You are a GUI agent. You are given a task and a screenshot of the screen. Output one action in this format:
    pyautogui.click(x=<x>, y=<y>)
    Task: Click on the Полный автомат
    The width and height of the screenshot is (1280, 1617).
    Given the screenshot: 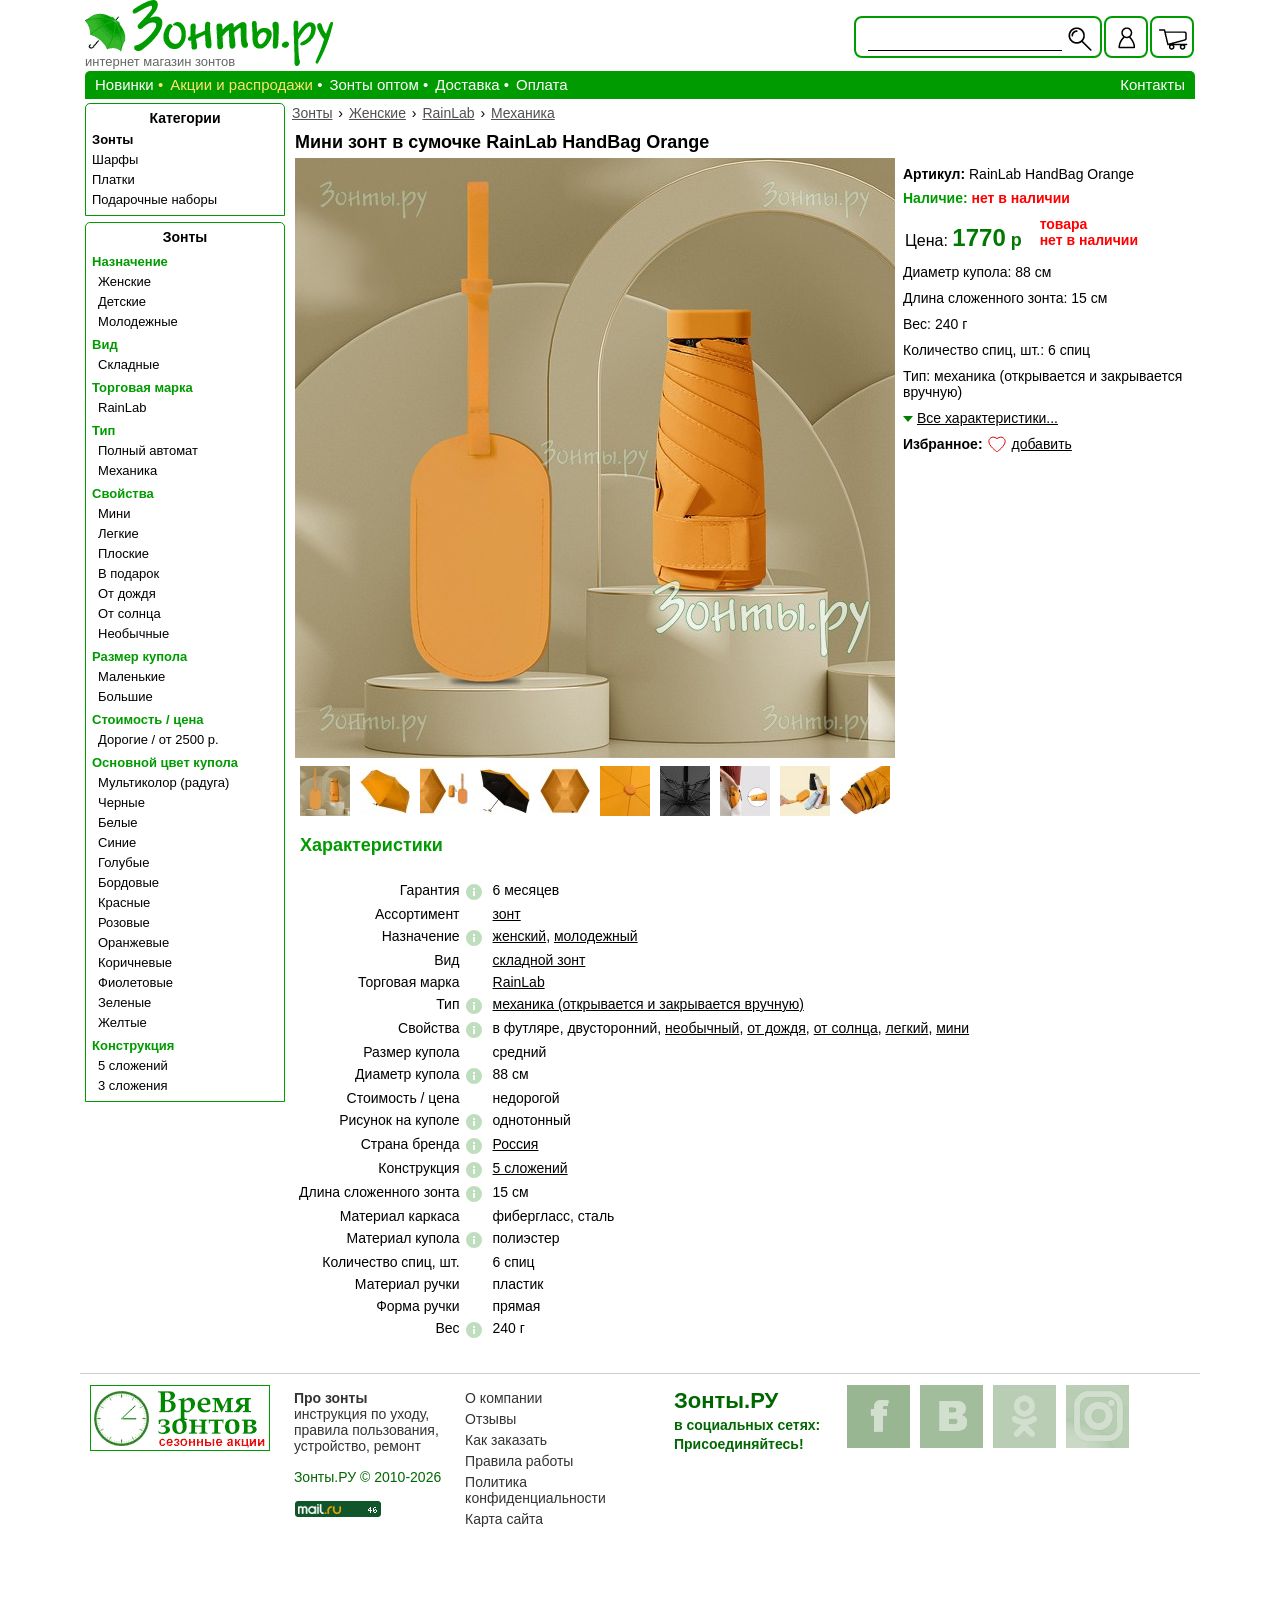 What is the action you would take?
    pyautogui.click(x=148, y=450)
    